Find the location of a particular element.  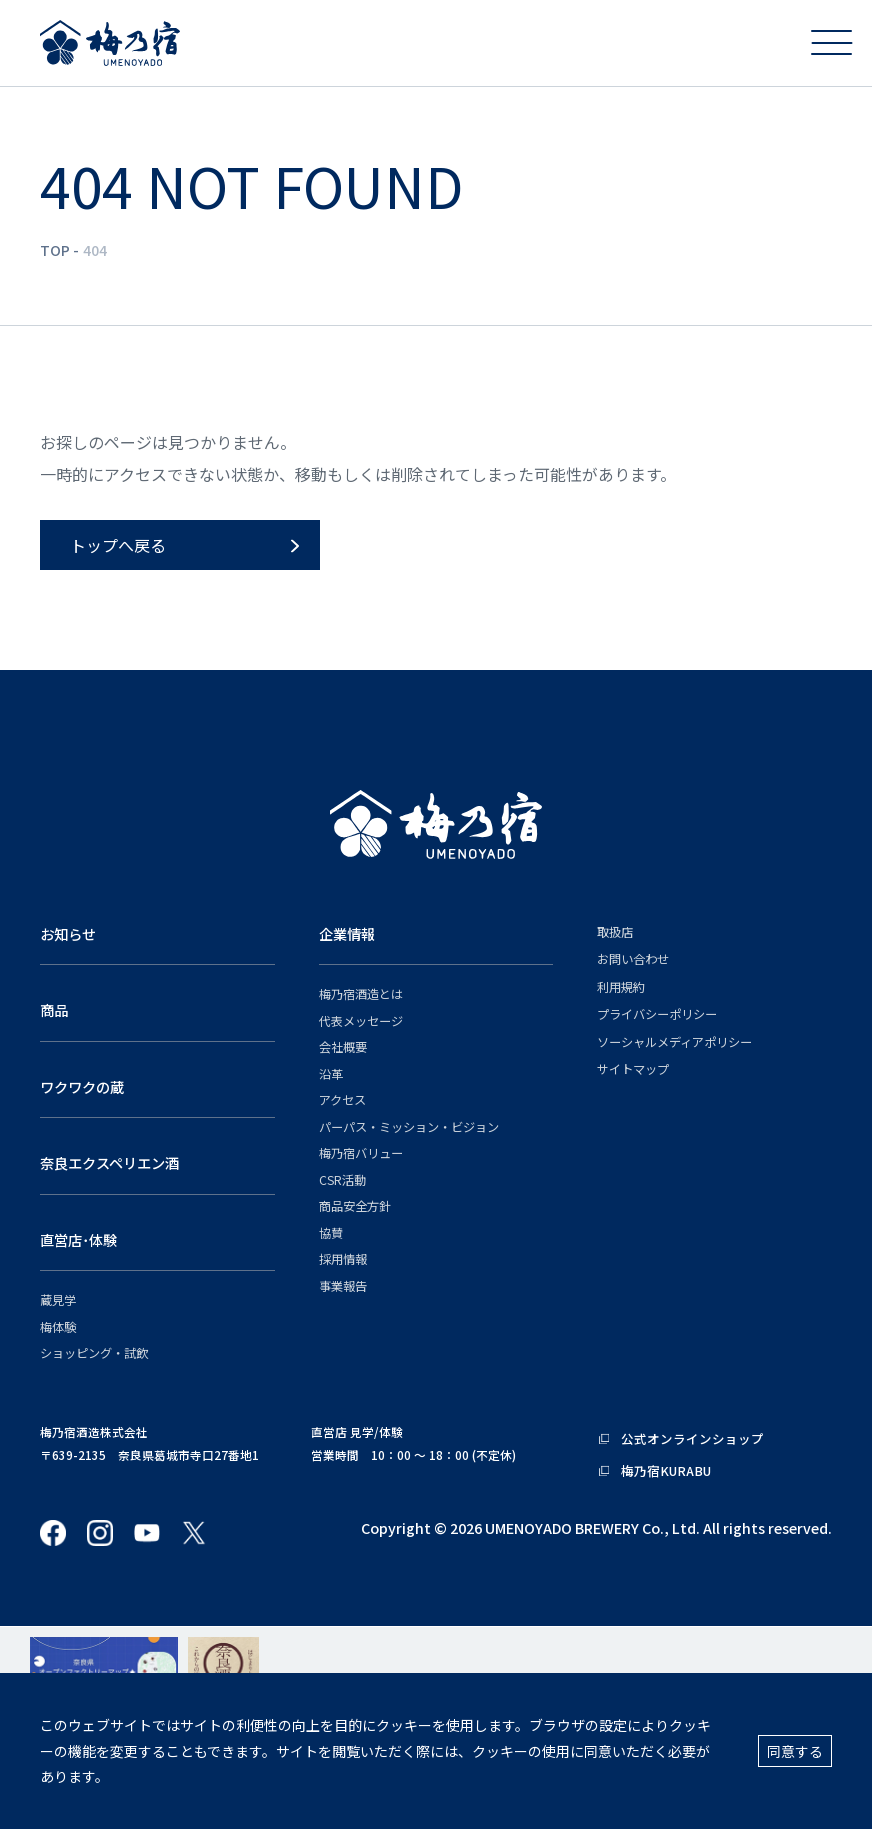

商品安全方針 is located at coordinates (355, 1206).